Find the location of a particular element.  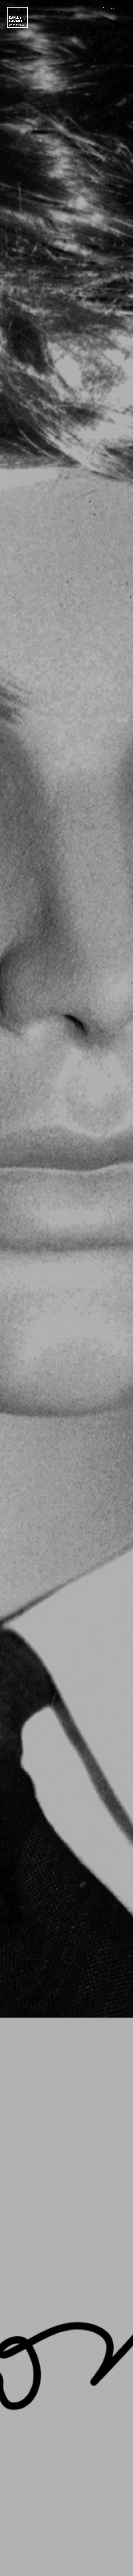

EN is located at coordinates (103, 7).